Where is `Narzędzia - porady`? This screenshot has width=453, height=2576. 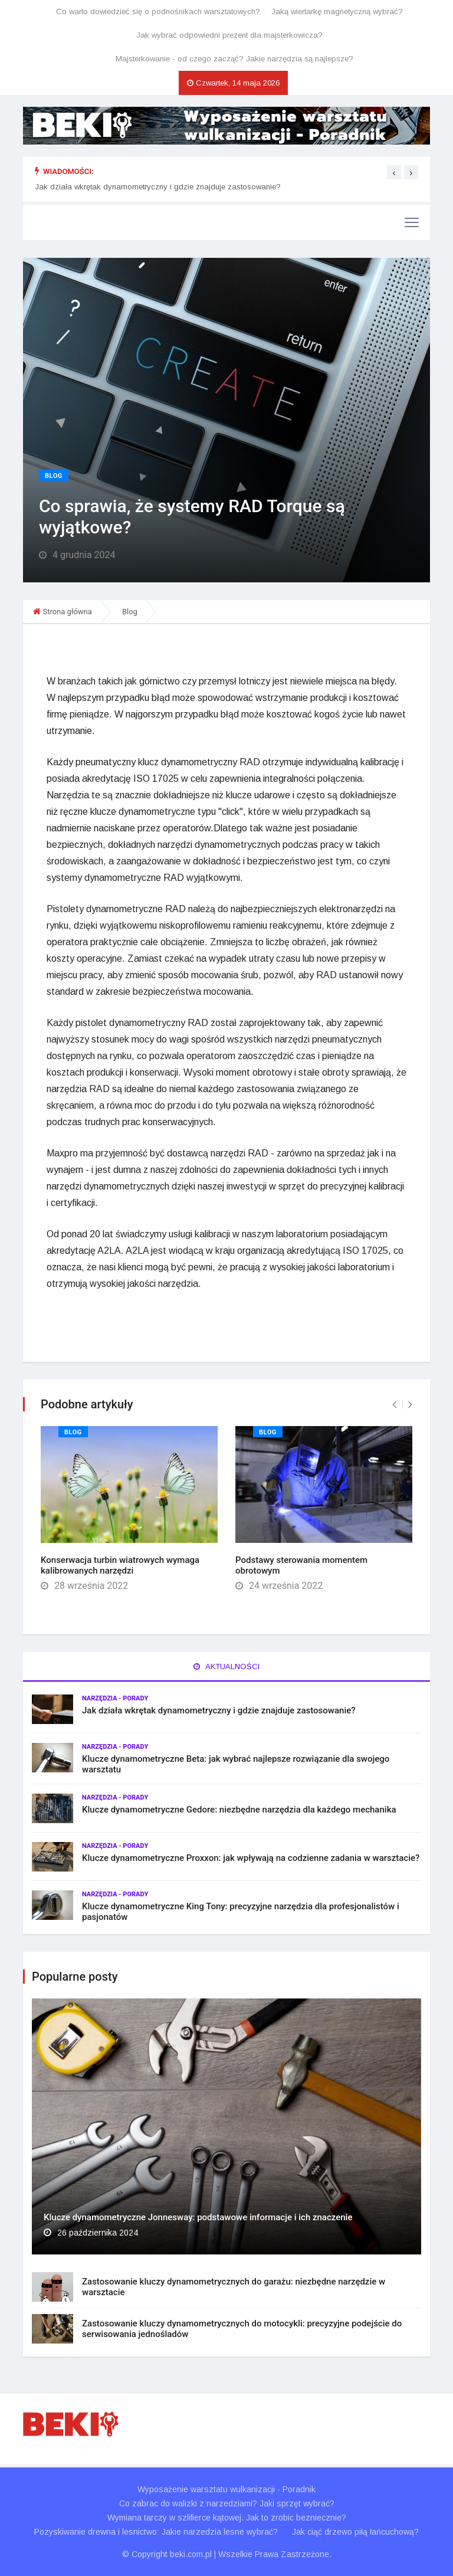 Narzędzia - porady is located at coordinates (115, 1698).